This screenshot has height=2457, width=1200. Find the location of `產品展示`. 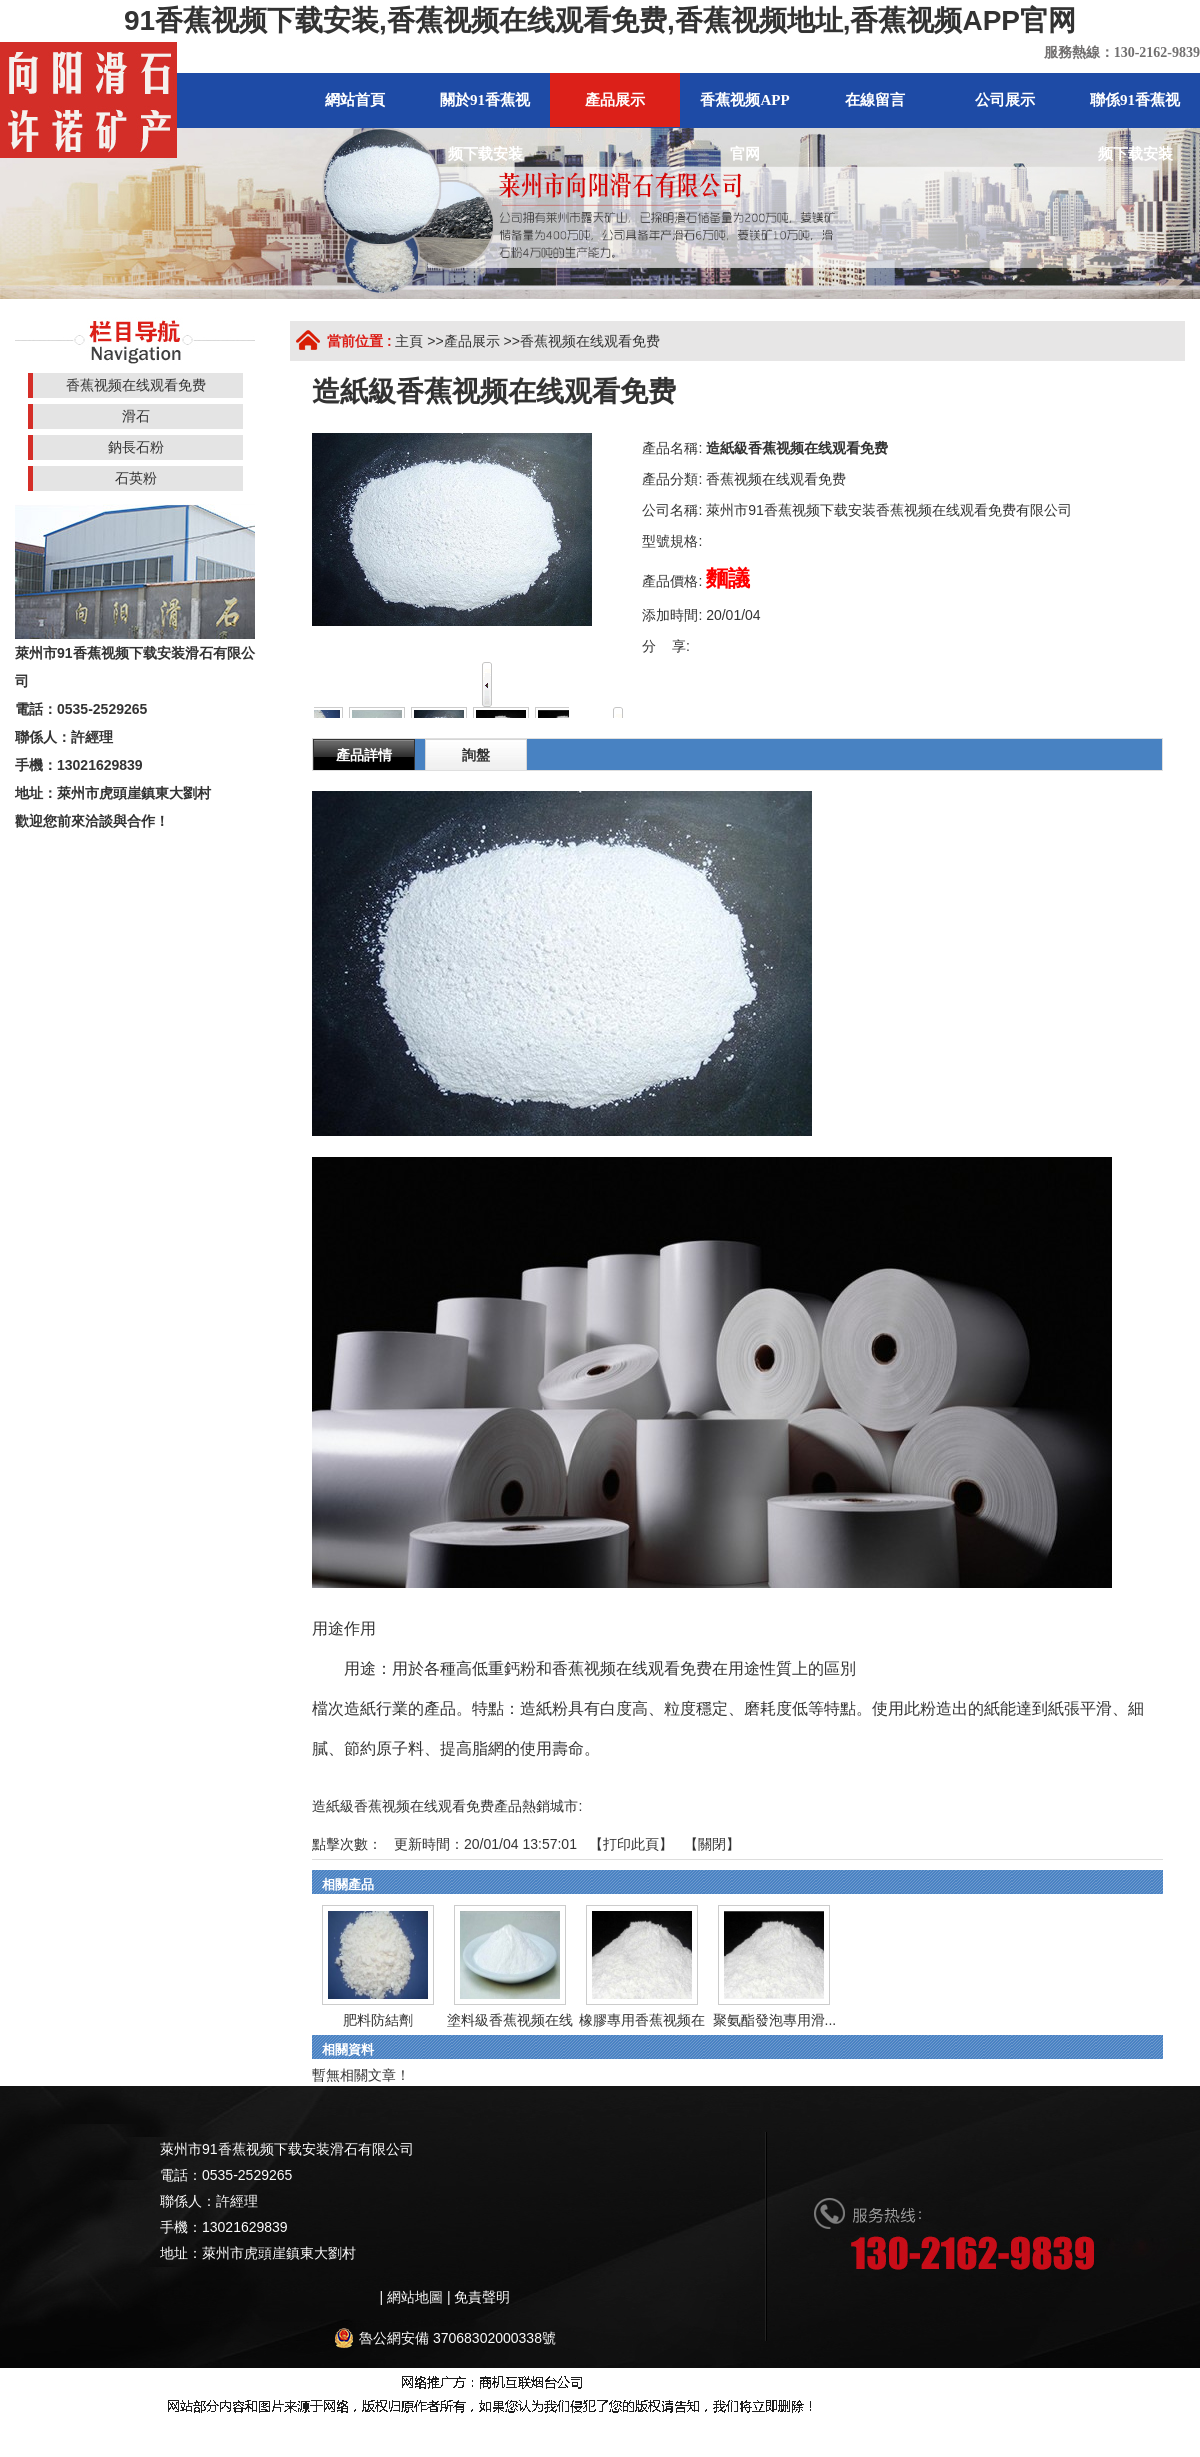

產品展示 is located at coordinates (472, 341).